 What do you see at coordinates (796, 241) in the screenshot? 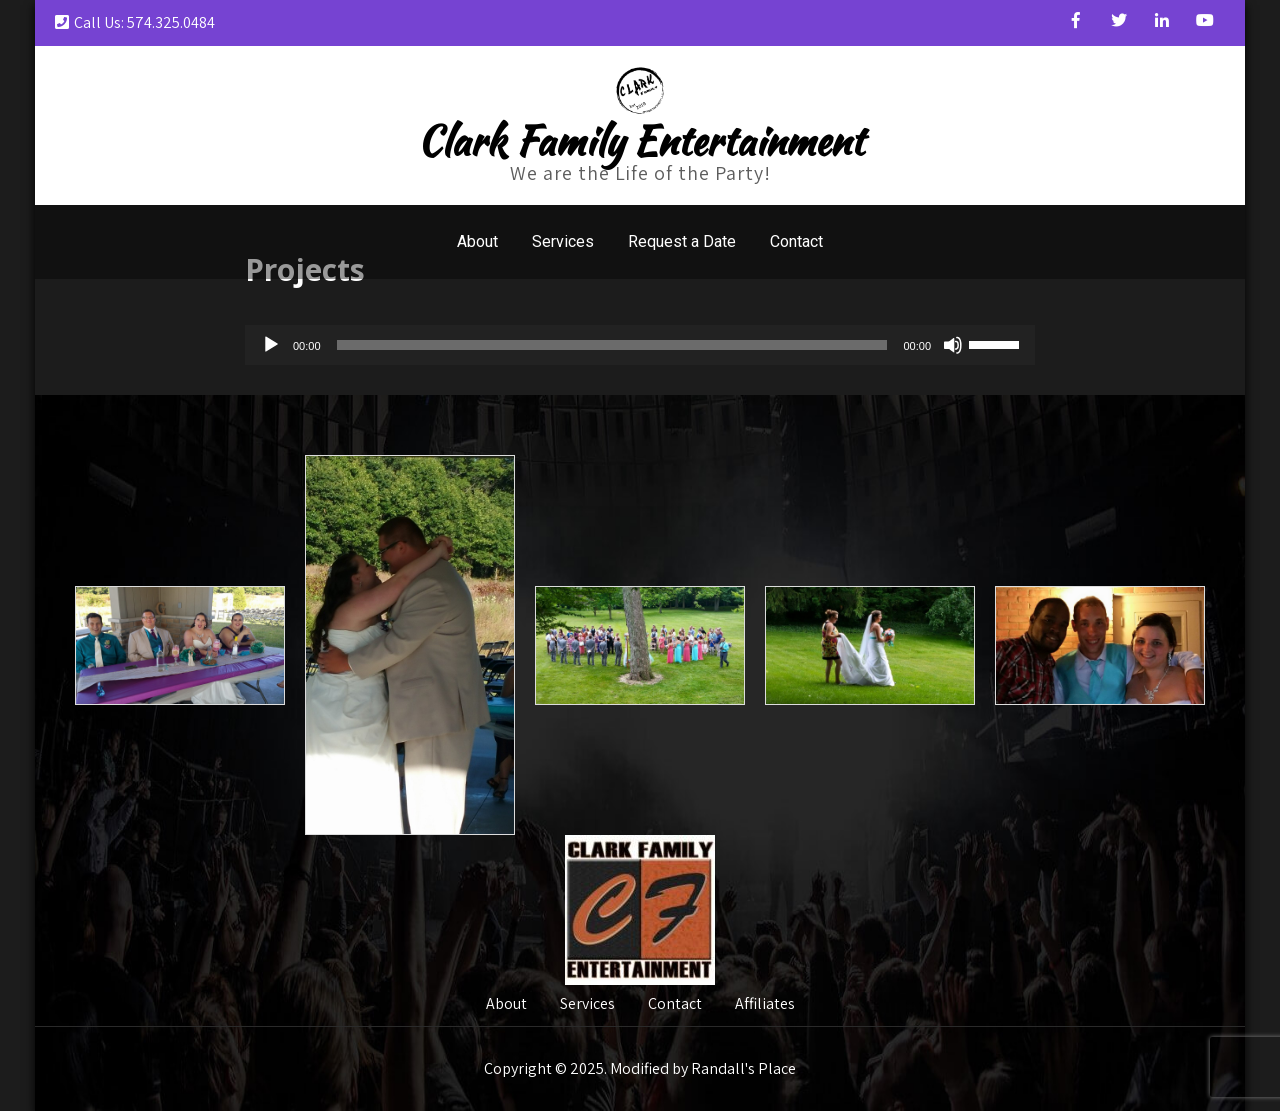
I see `Contact` at bounding box center [796, 241].